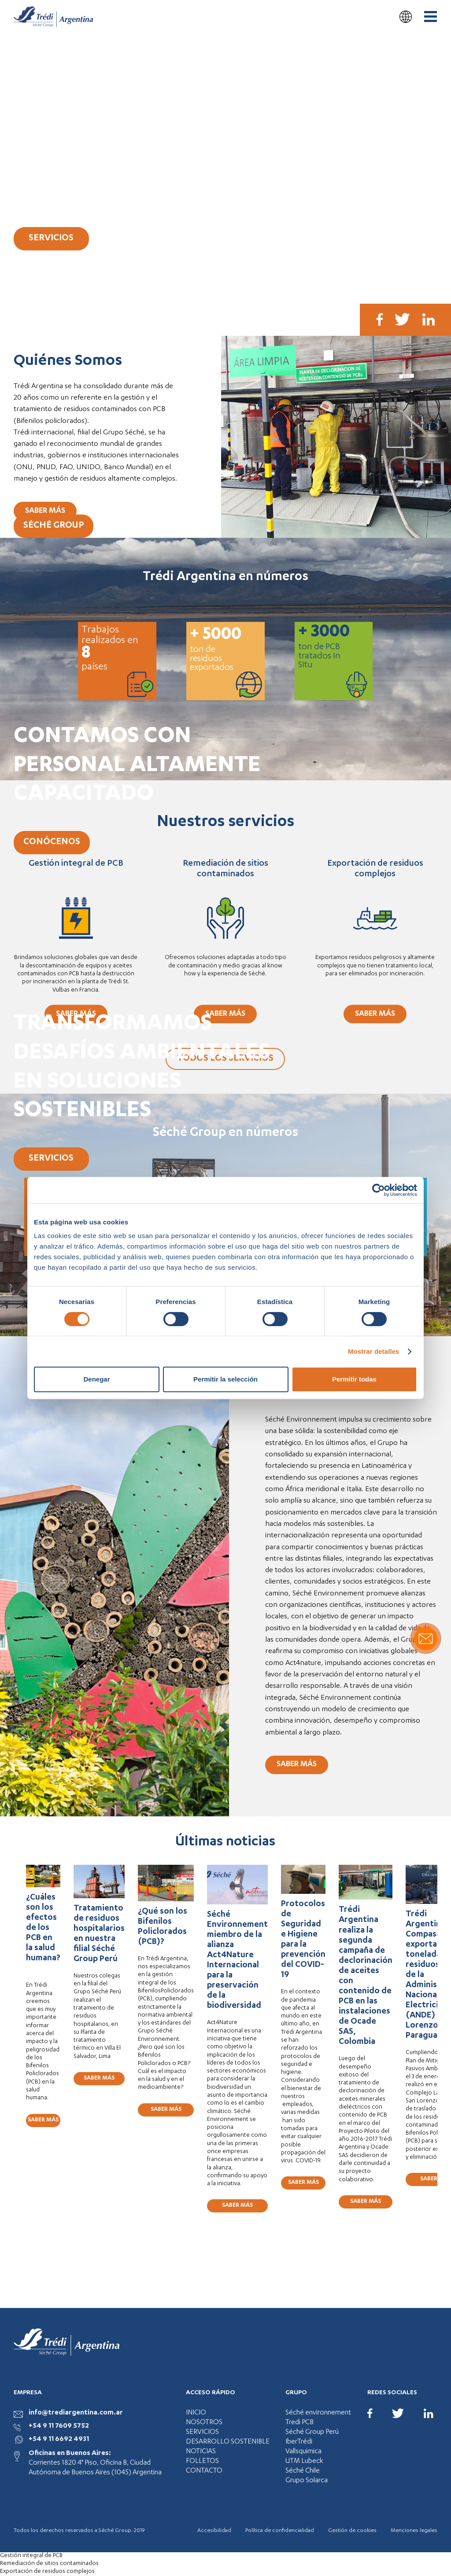 This screenshot has height=2576, width=451. I want to click on UTM Lubeck, so click(304, 2462).